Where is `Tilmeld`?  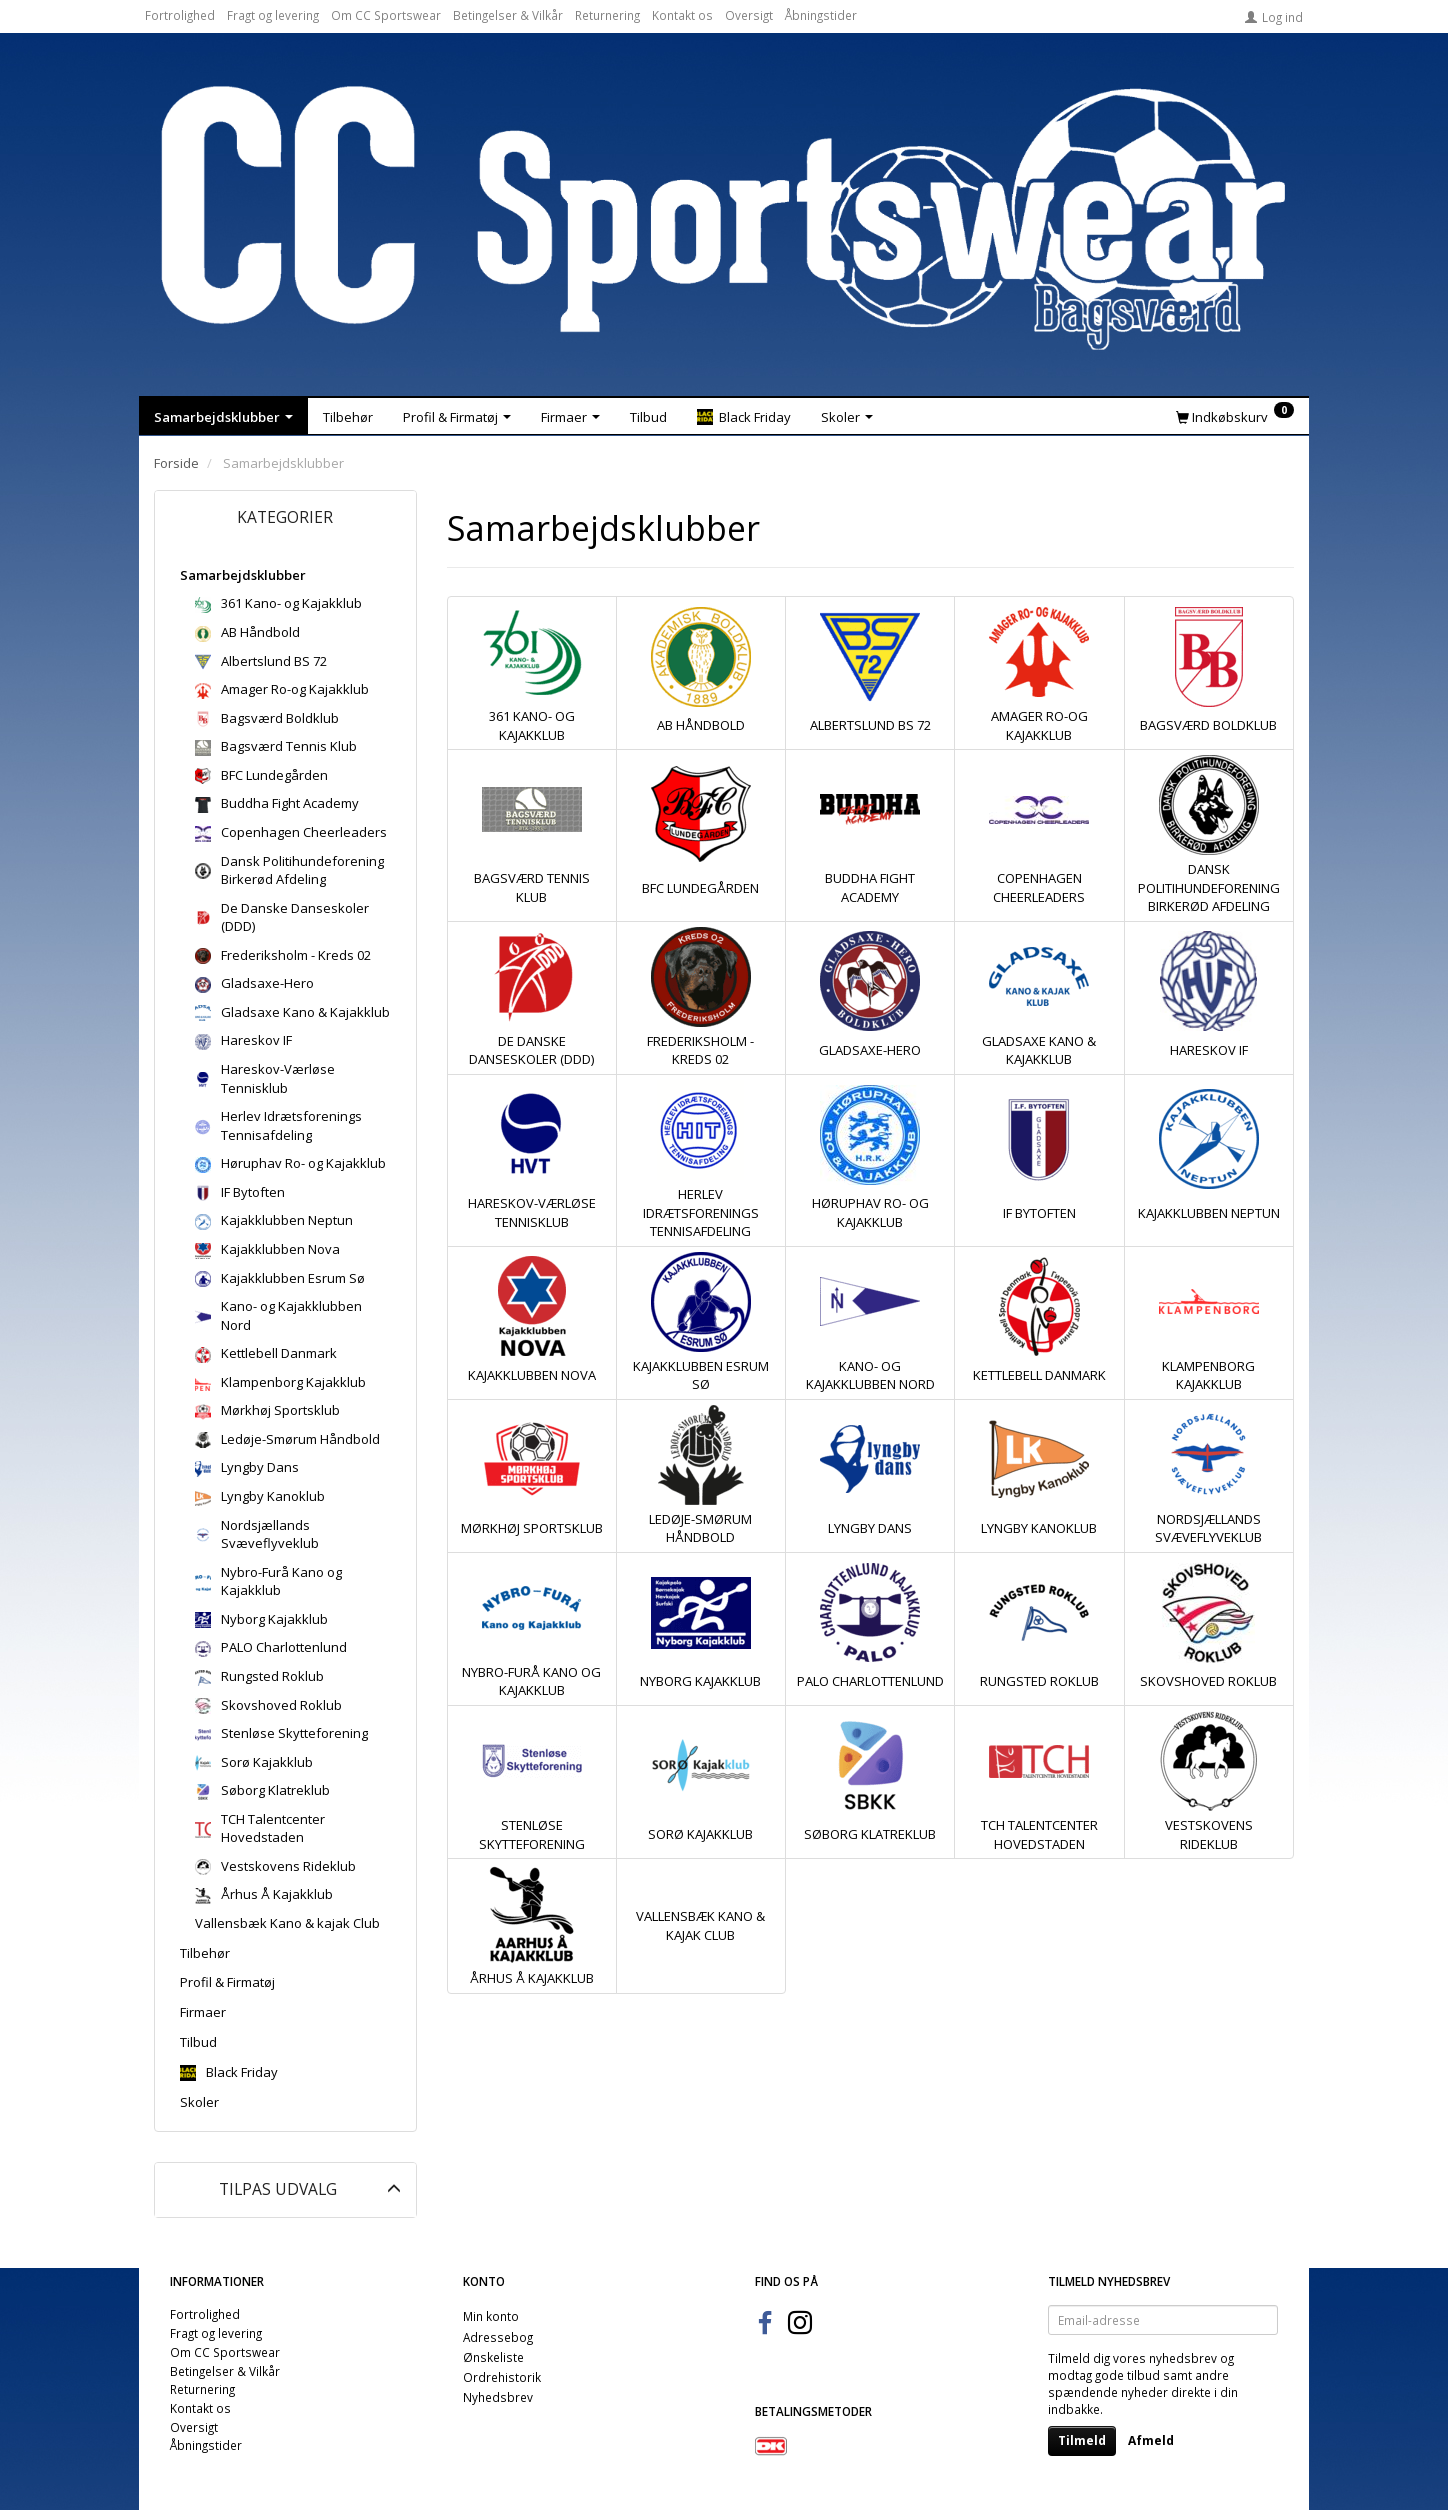
Tilmeld is located at coordinates (1082, 2440).